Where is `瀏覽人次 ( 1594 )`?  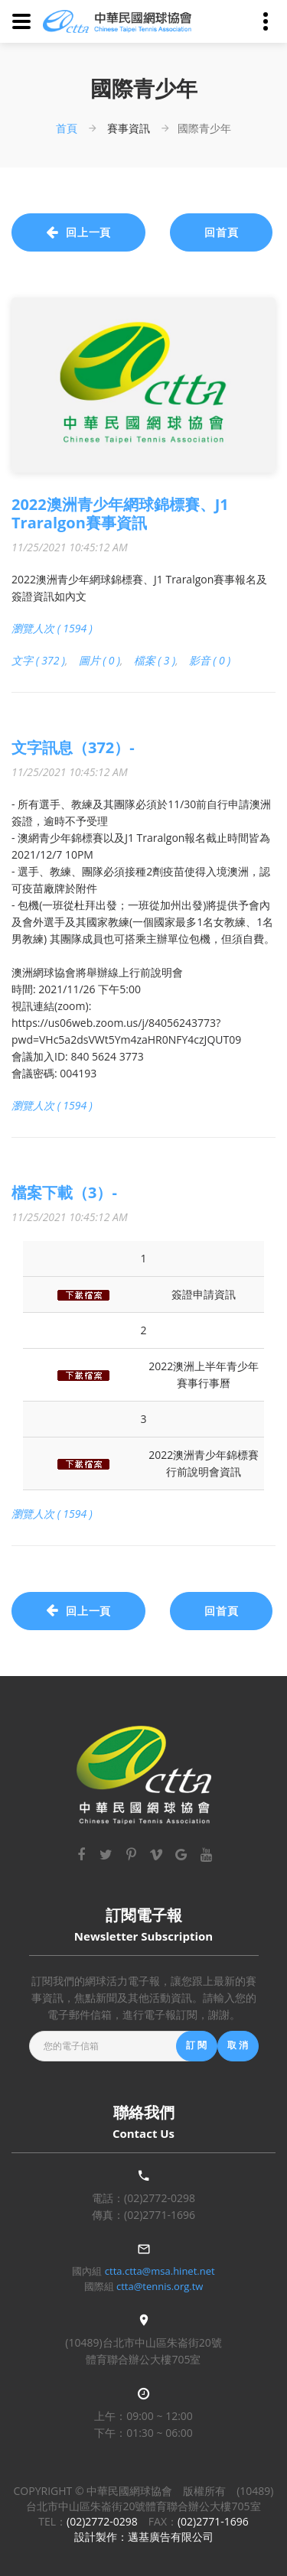
瀏覽人次 ( 1594 ) is located at coordinates (52, 628).